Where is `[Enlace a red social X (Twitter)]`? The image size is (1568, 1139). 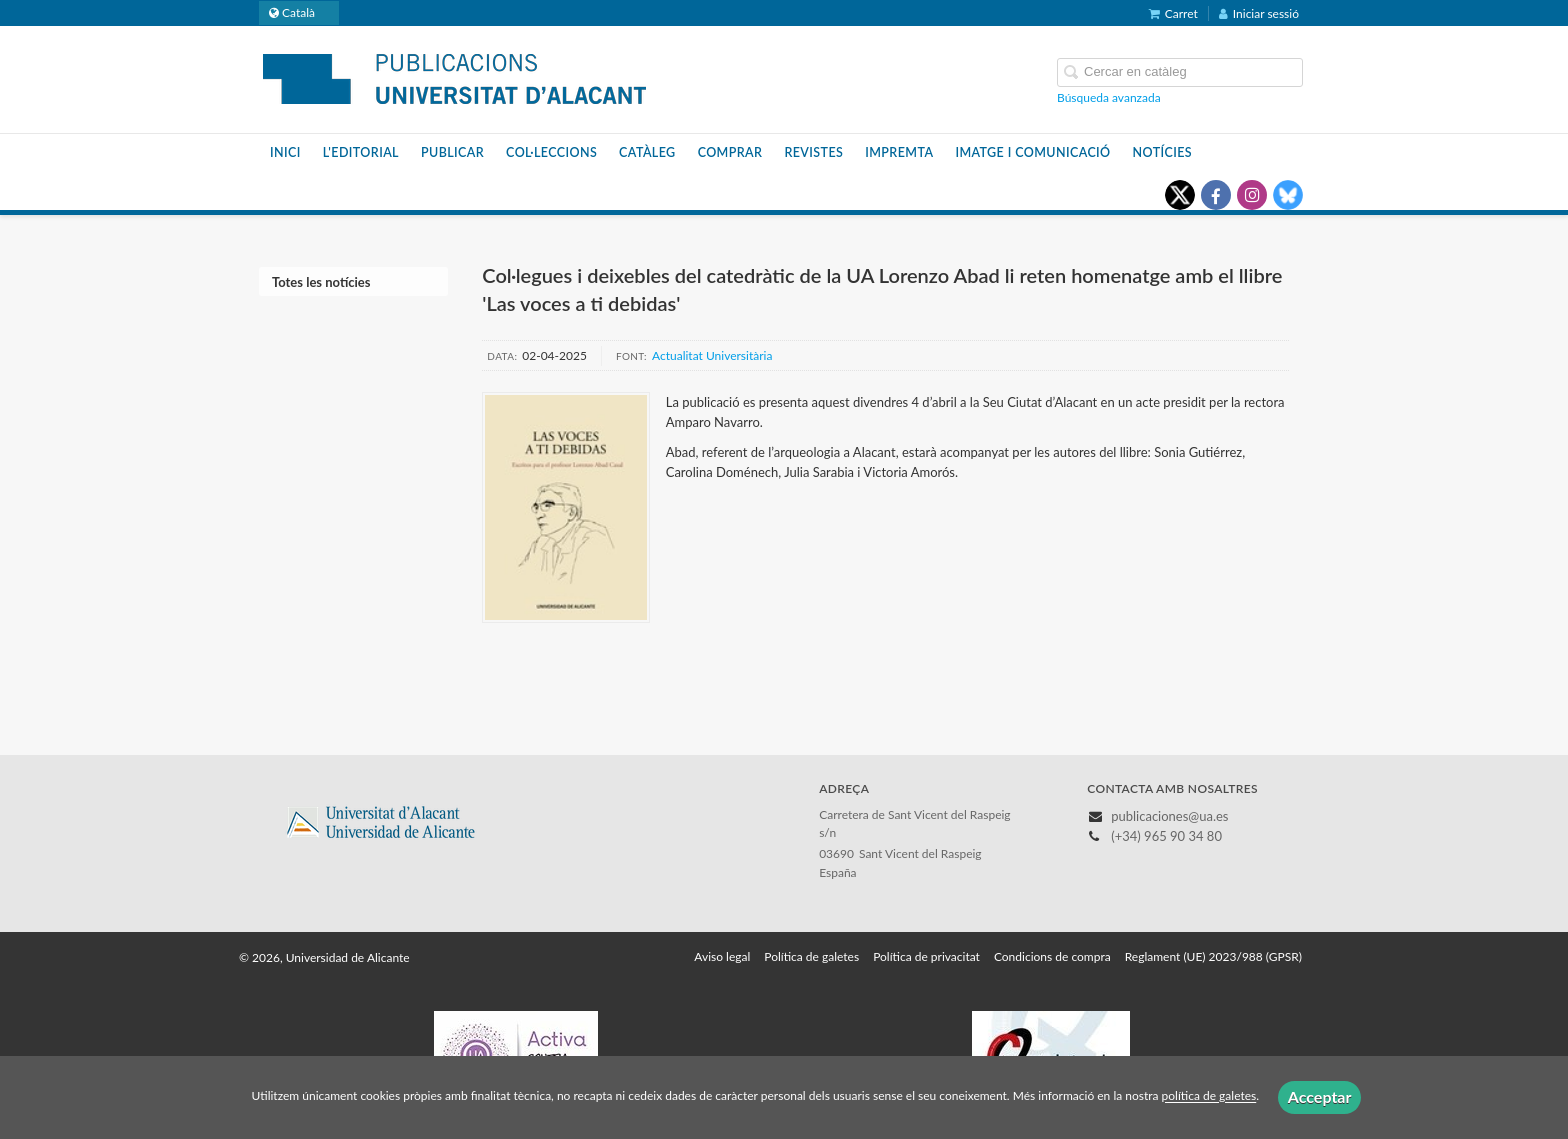 [Enlace a red social X (Twitter)] is located at coordinates (1180, 195).